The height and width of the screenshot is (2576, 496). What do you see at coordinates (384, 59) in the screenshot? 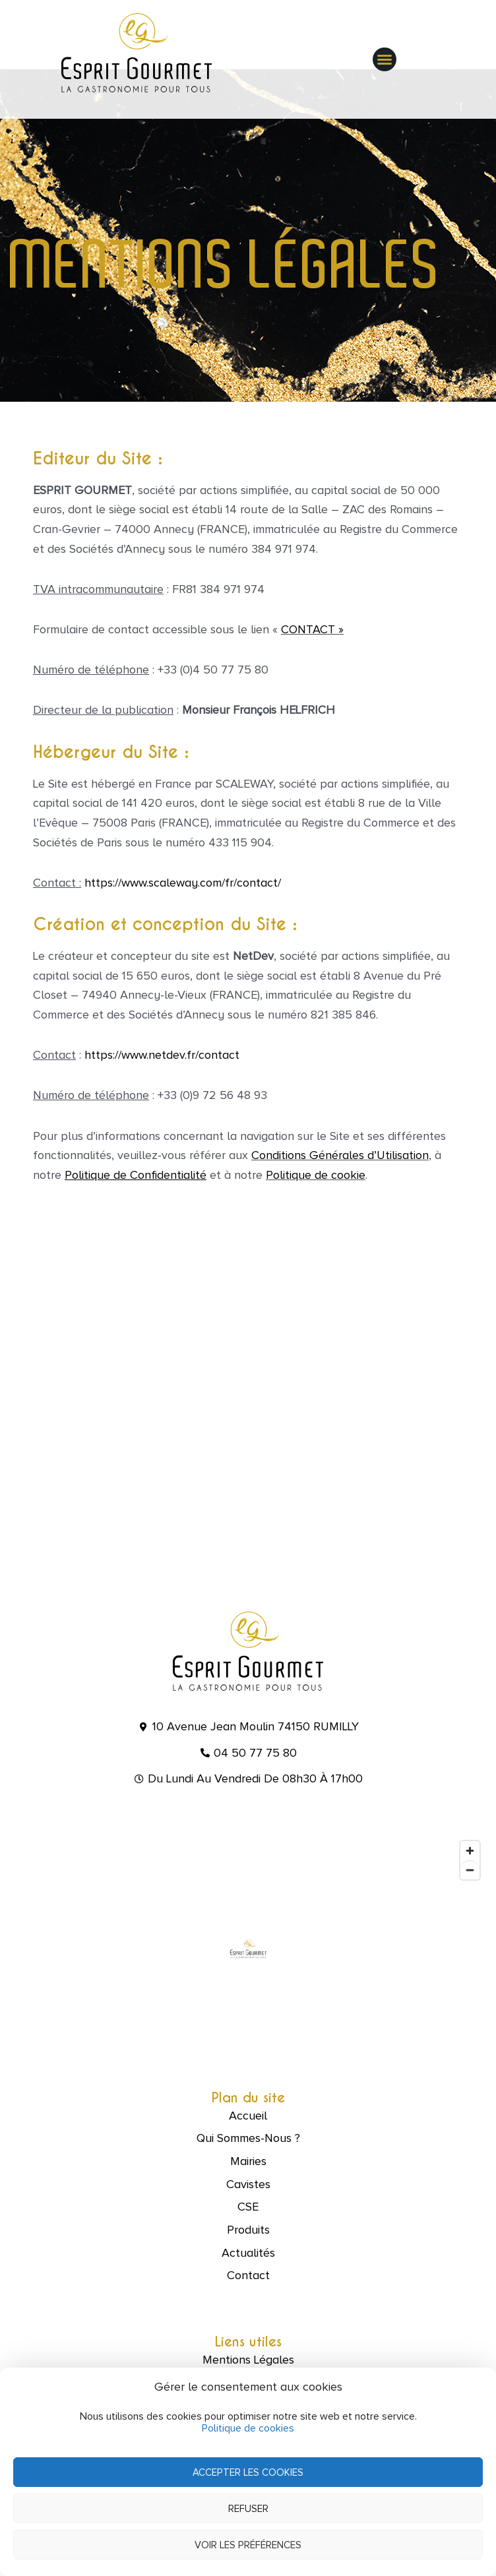
I see `[button]` at bounding box center [384, 59].